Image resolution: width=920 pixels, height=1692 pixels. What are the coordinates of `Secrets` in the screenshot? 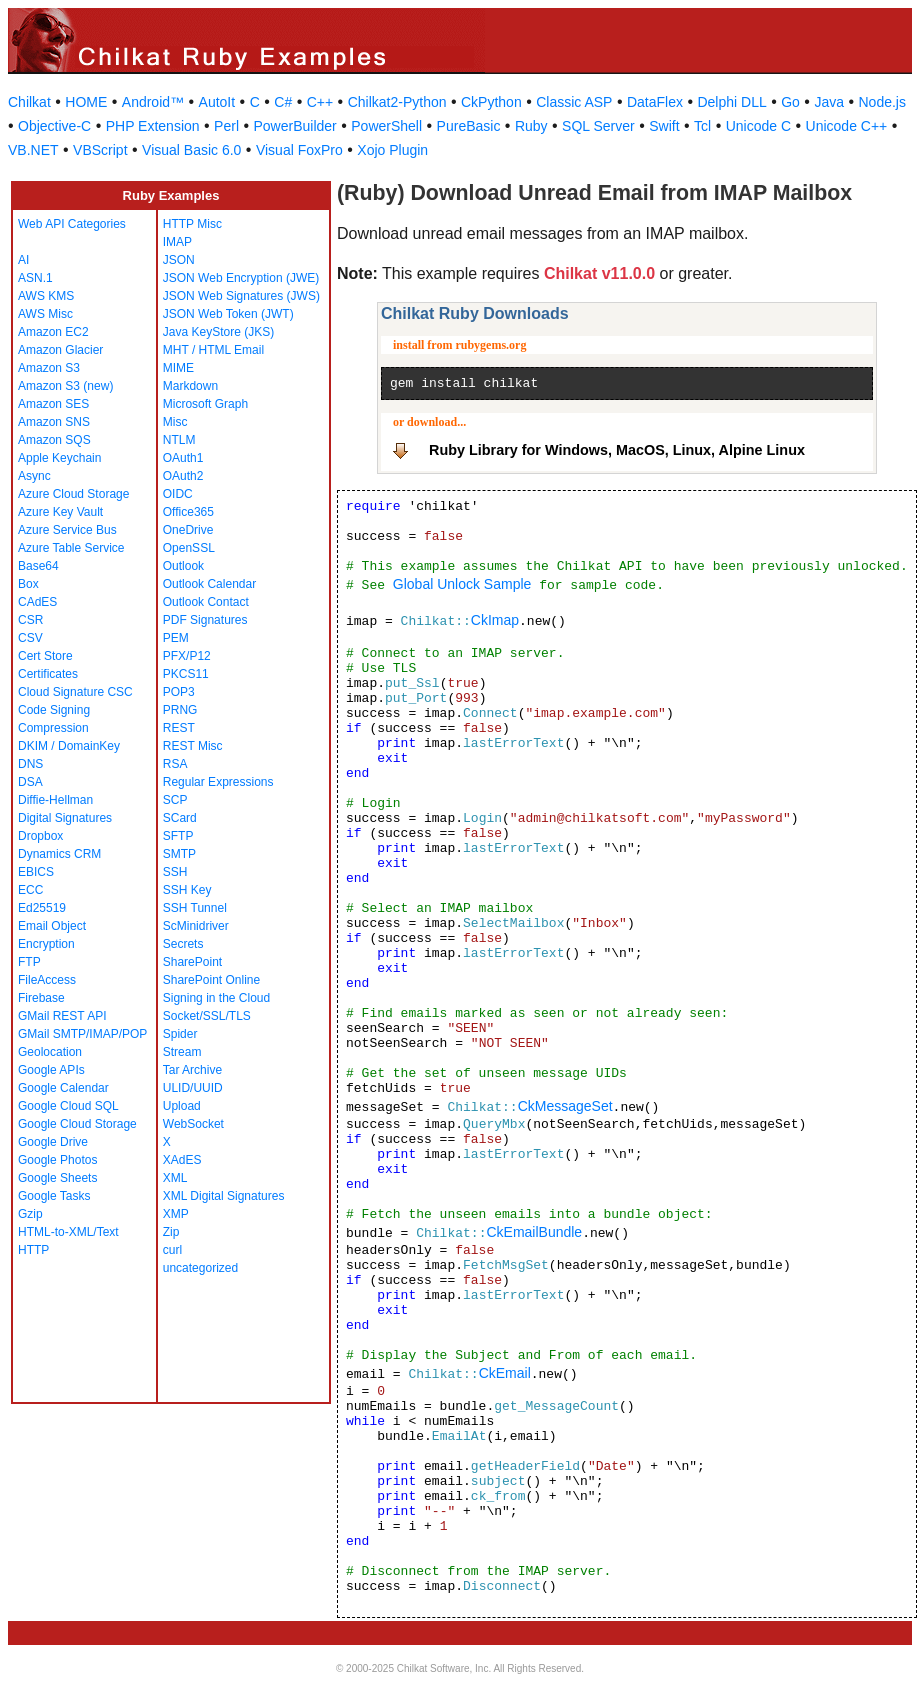 It's located at (183, 944).